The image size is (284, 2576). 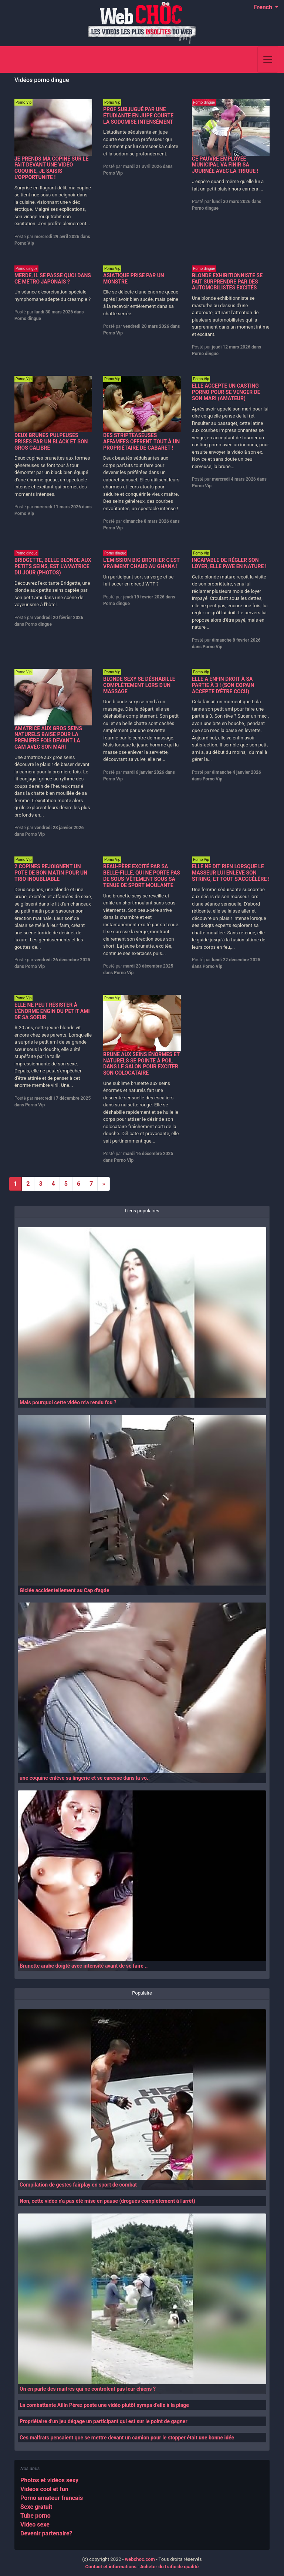 What do you see at coordinates (35, 2524) in the screenshot?
I see `Video sexe` at bounding box center [35, 2524].